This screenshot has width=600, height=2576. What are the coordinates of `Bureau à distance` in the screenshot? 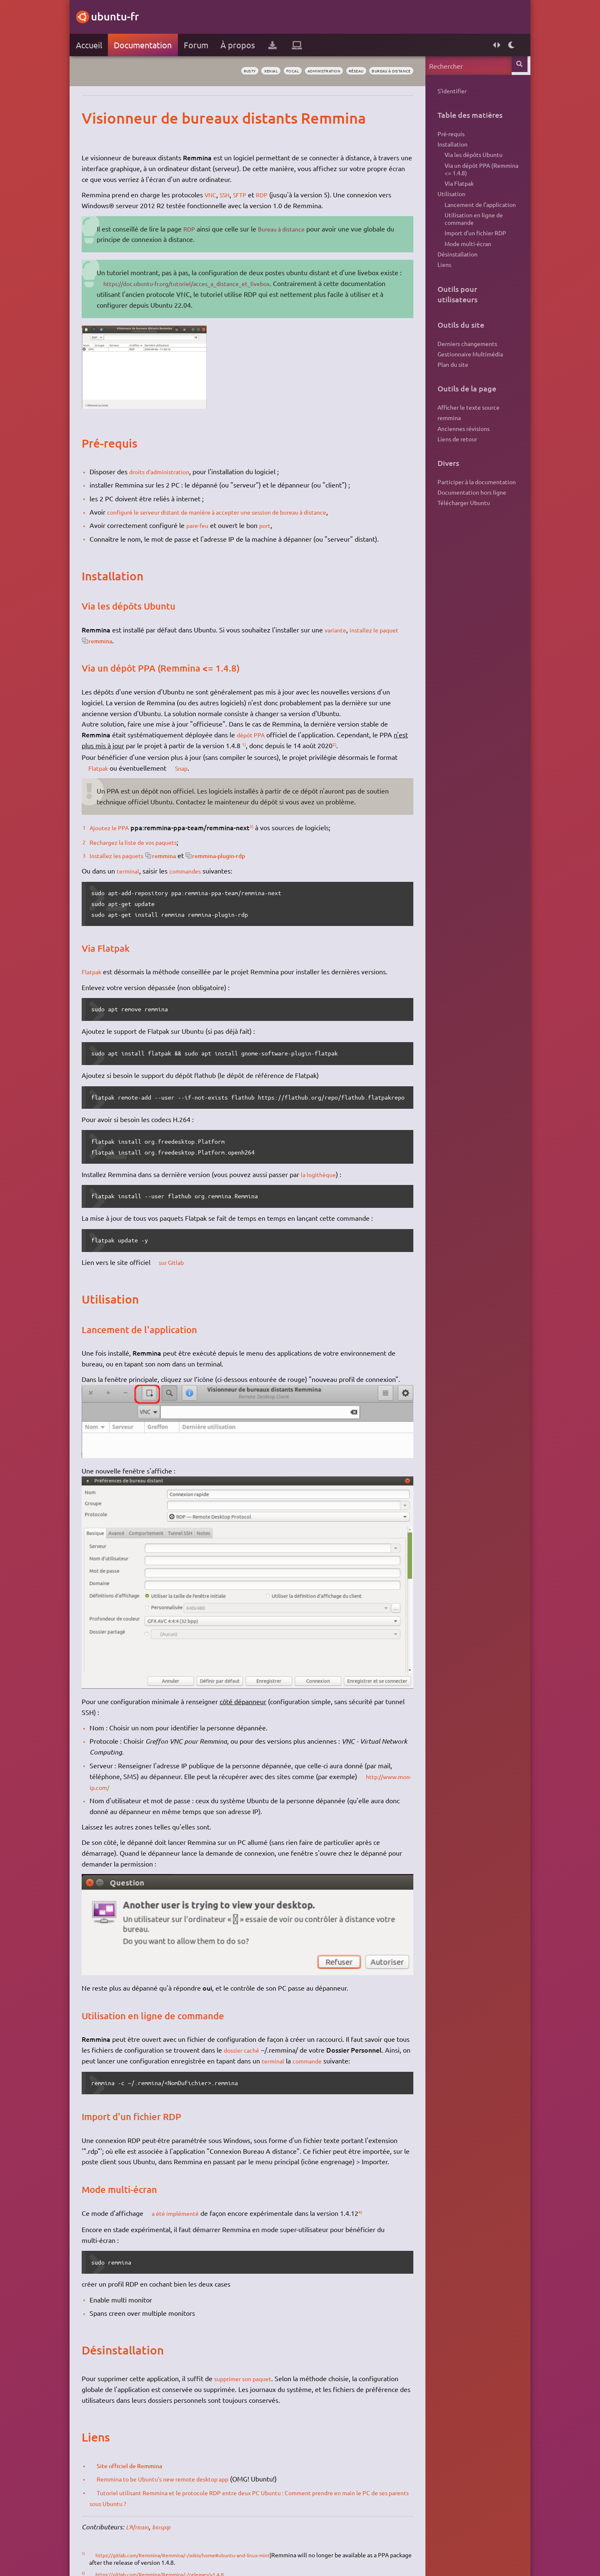 It's located at (291, 228).